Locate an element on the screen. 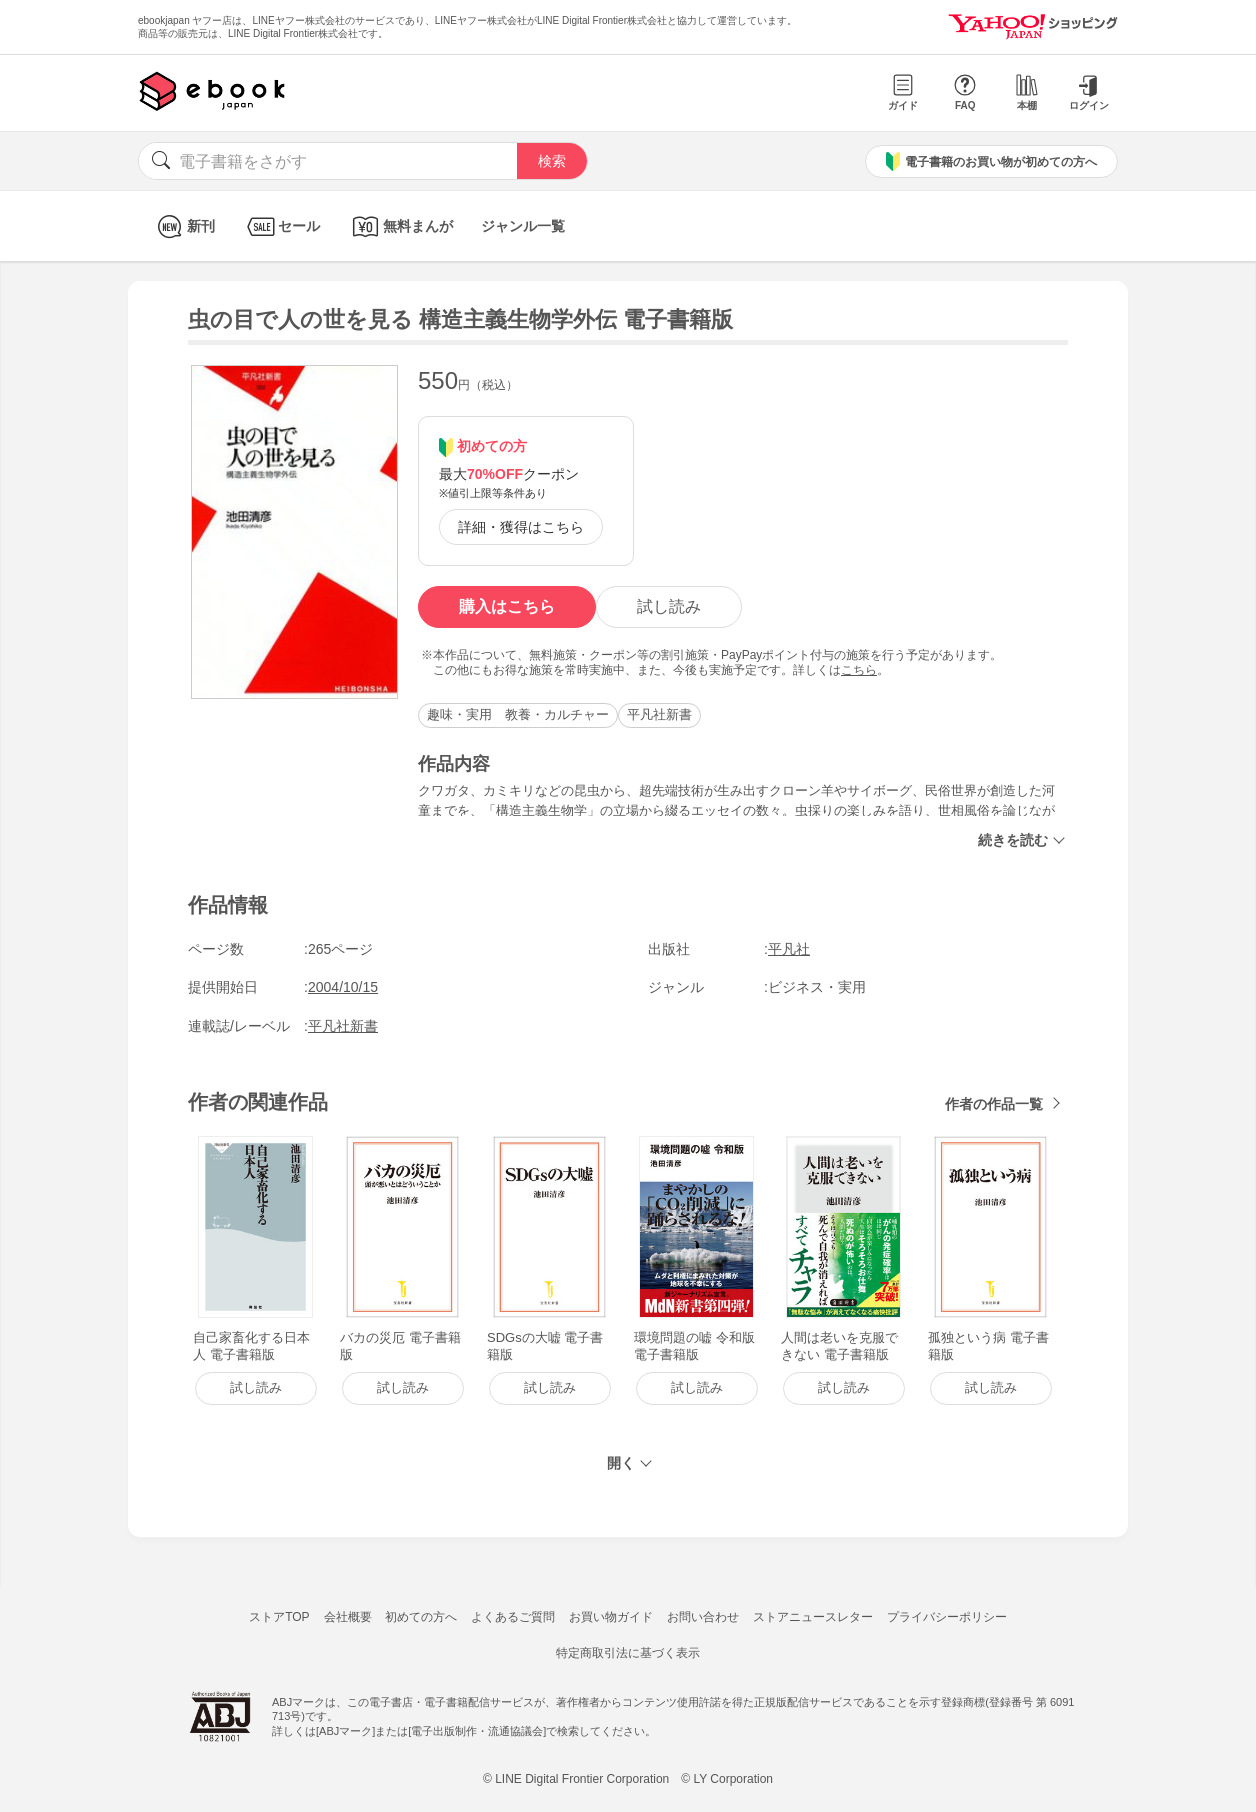  平凡社 is located at coordinates (789, 949).